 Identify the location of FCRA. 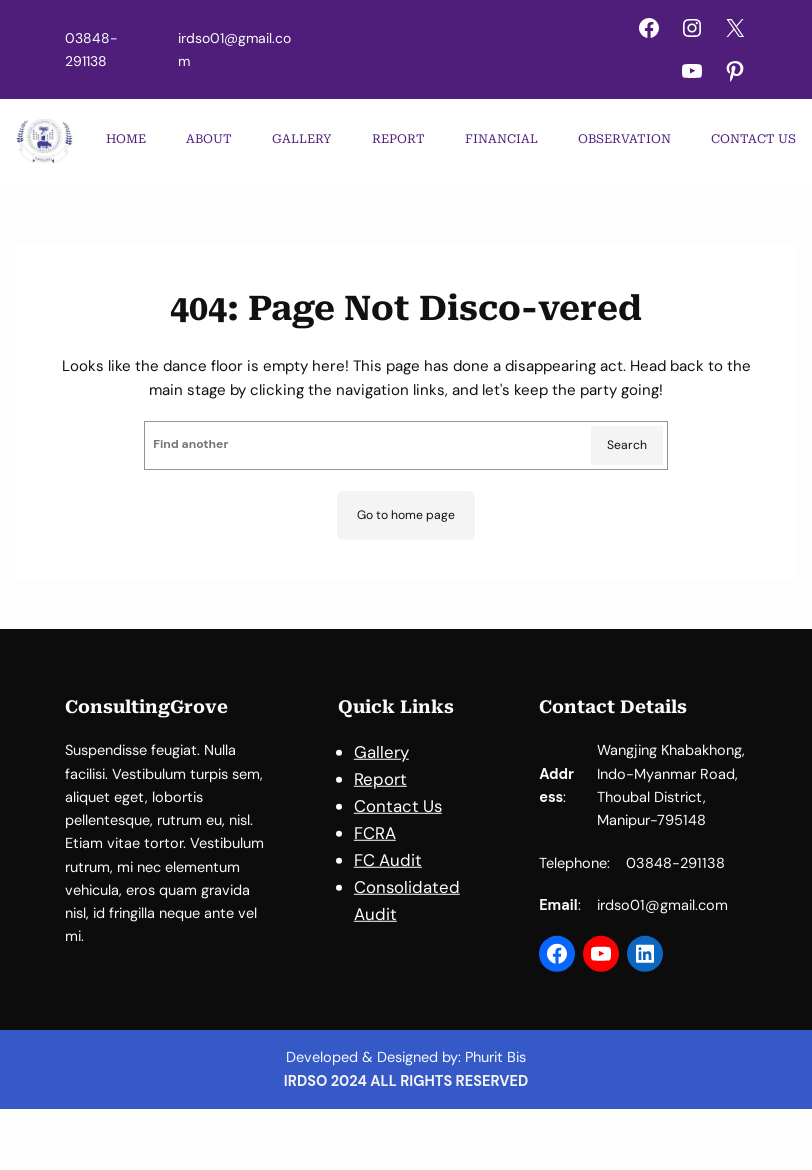
(375, 845).